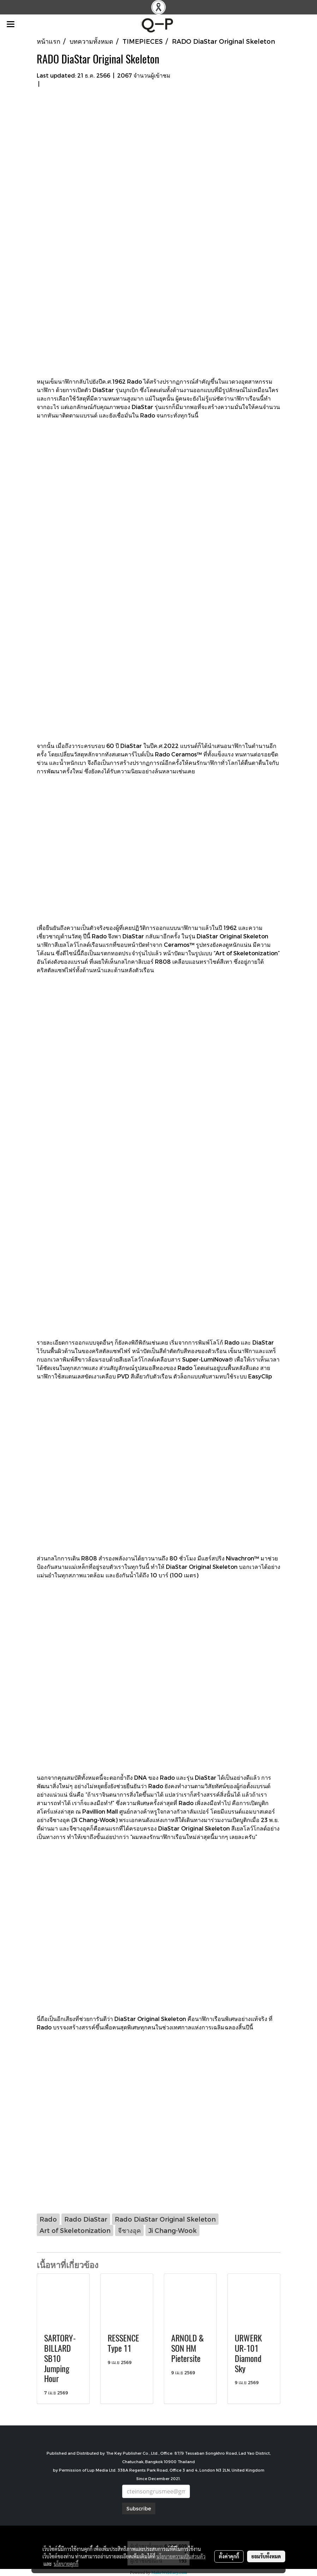 The width and height of the screenshot is (317, 2576). Describe the element at coordinates (138, 2508) in the screenshot. I see `Subscribe` at that location.